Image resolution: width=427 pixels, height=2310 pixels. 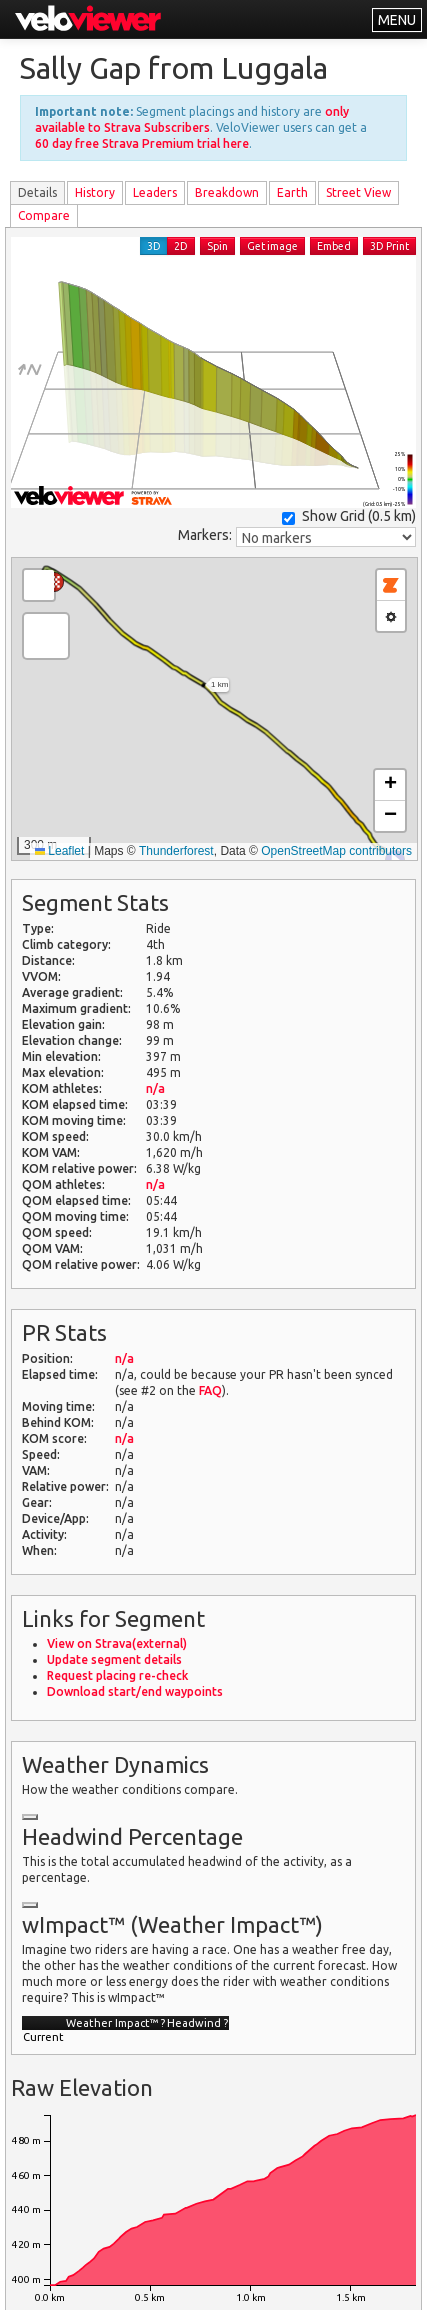 I want to click on 3D, so click(x=154, y=246).